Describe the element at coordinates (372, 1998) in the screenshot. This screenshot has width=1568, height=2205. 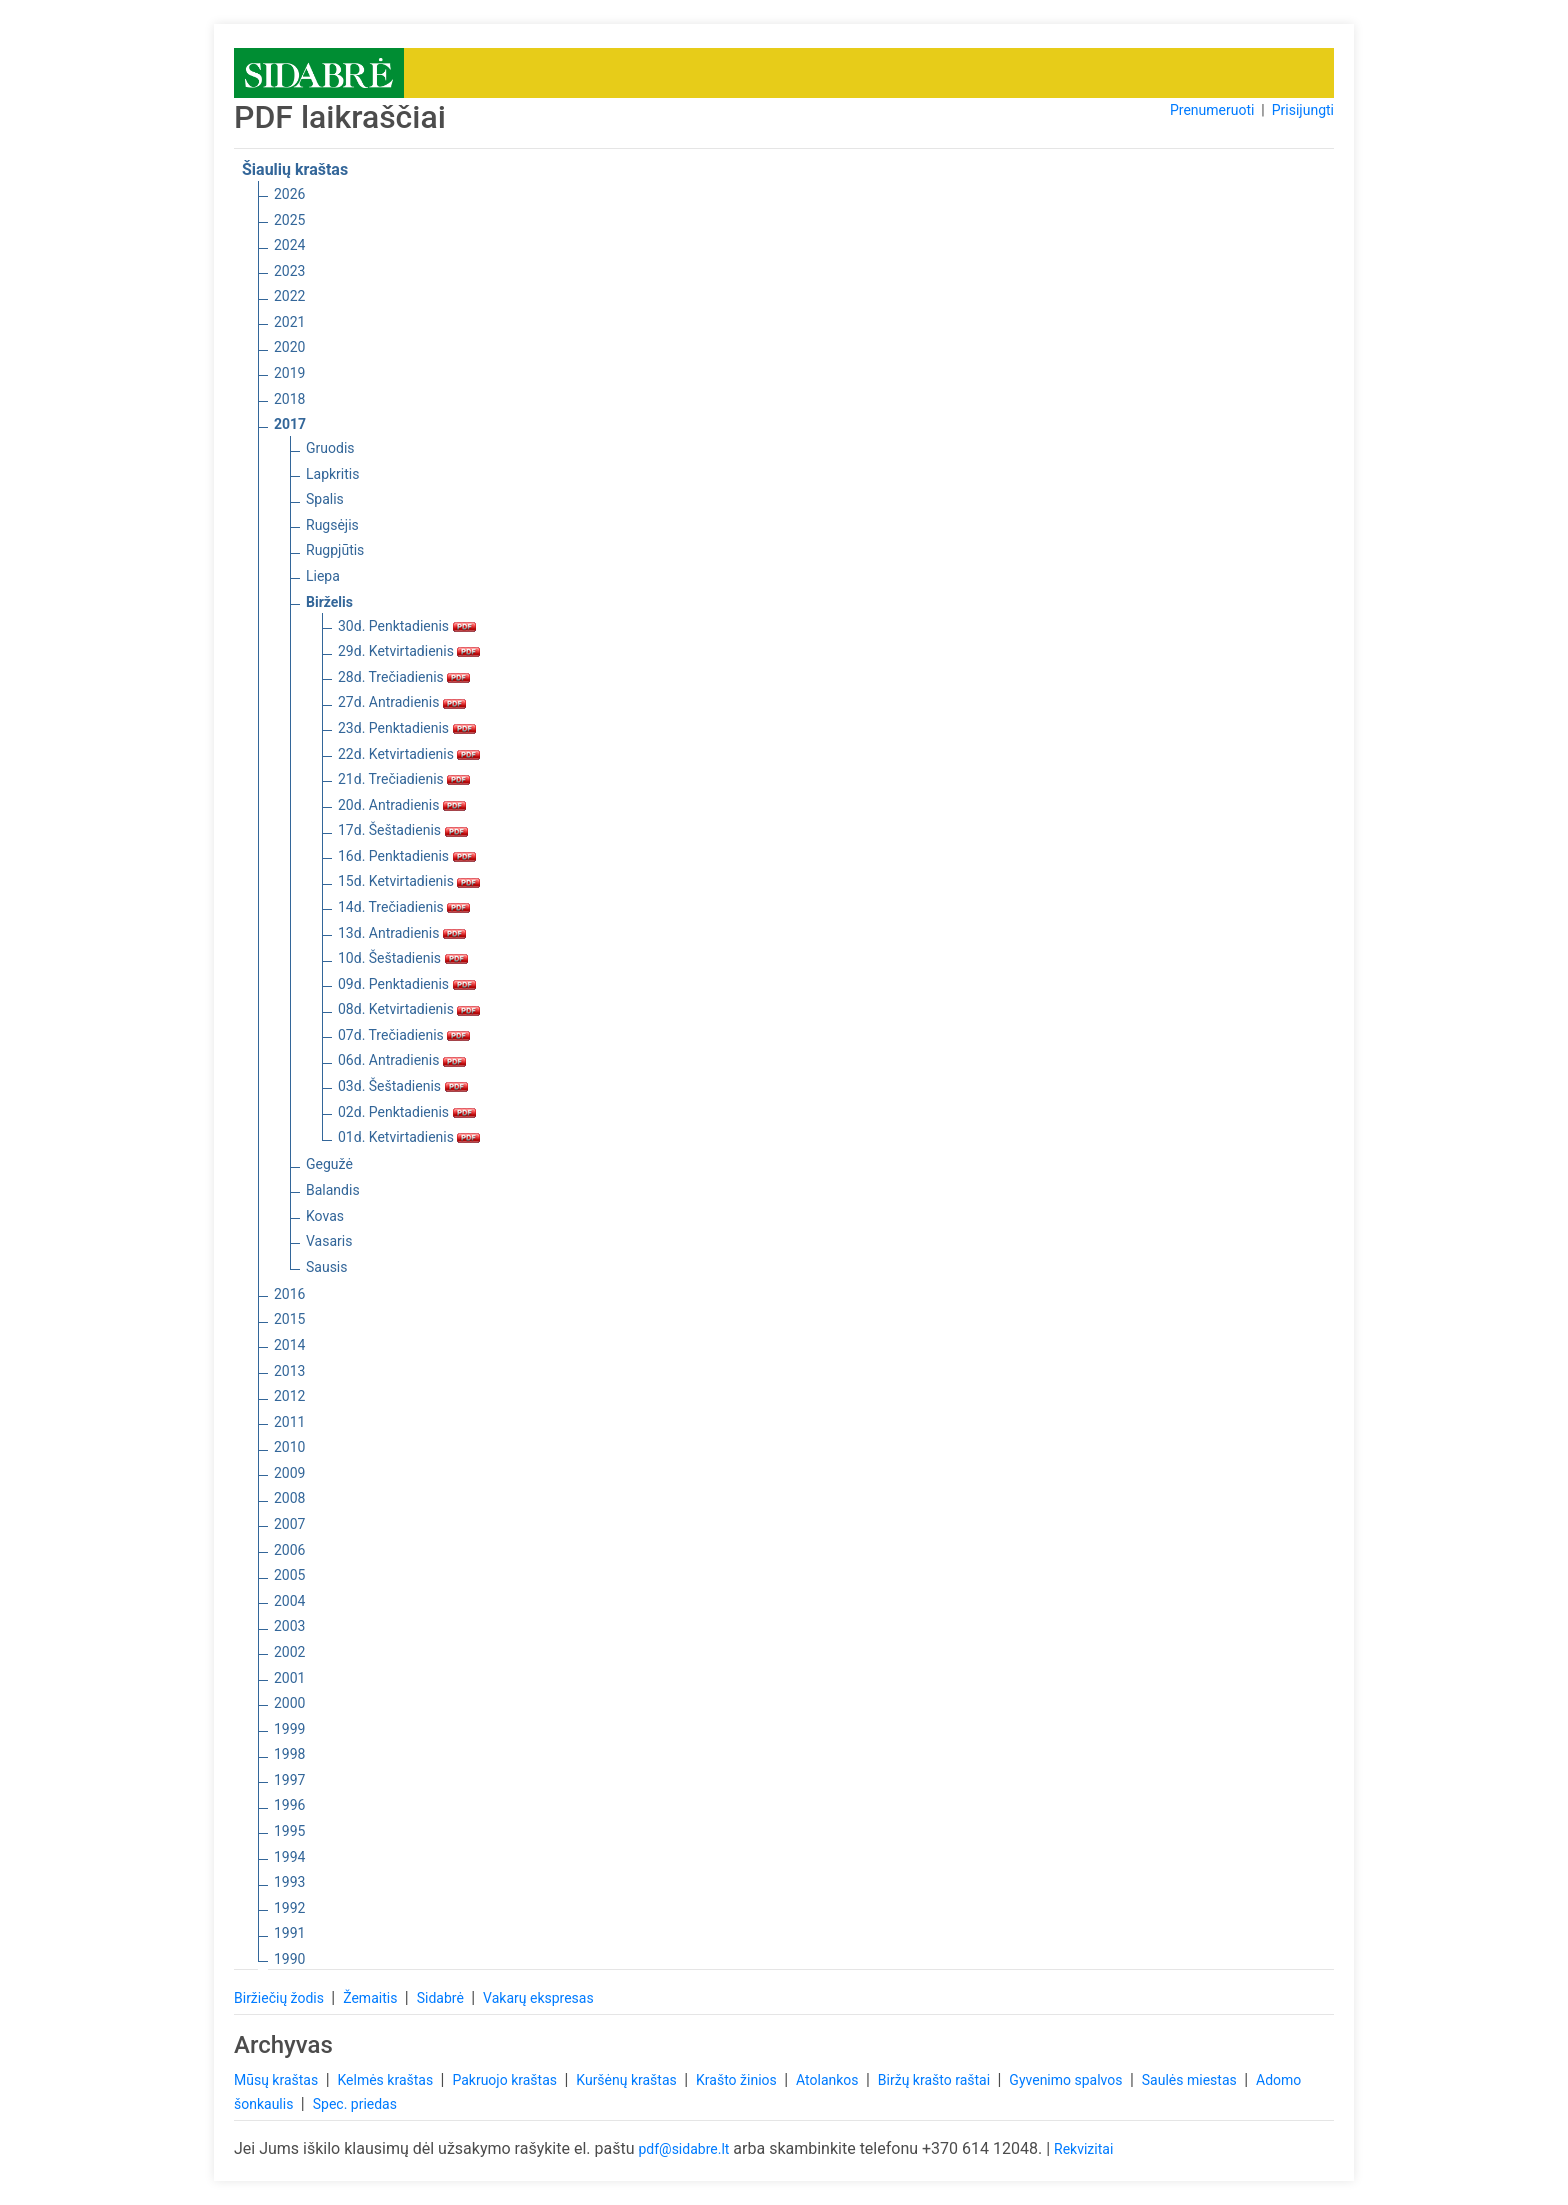
I see `Žemaitis` at that location.